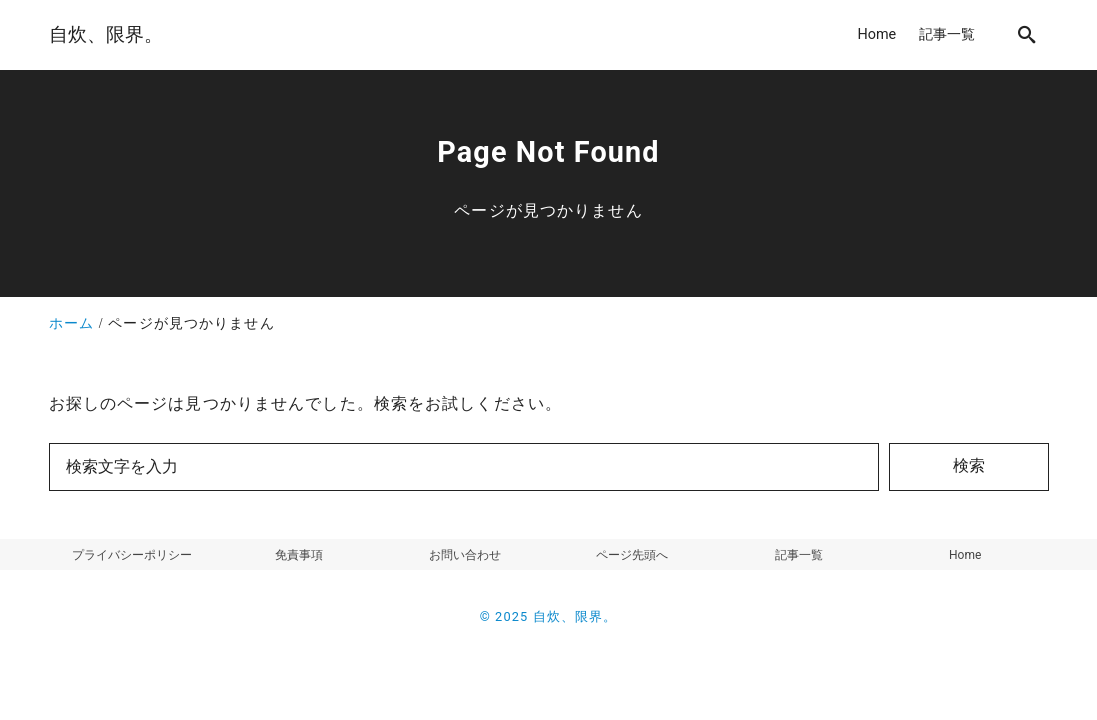  I want to click on プライバシーポリシー, so click(132, 555).